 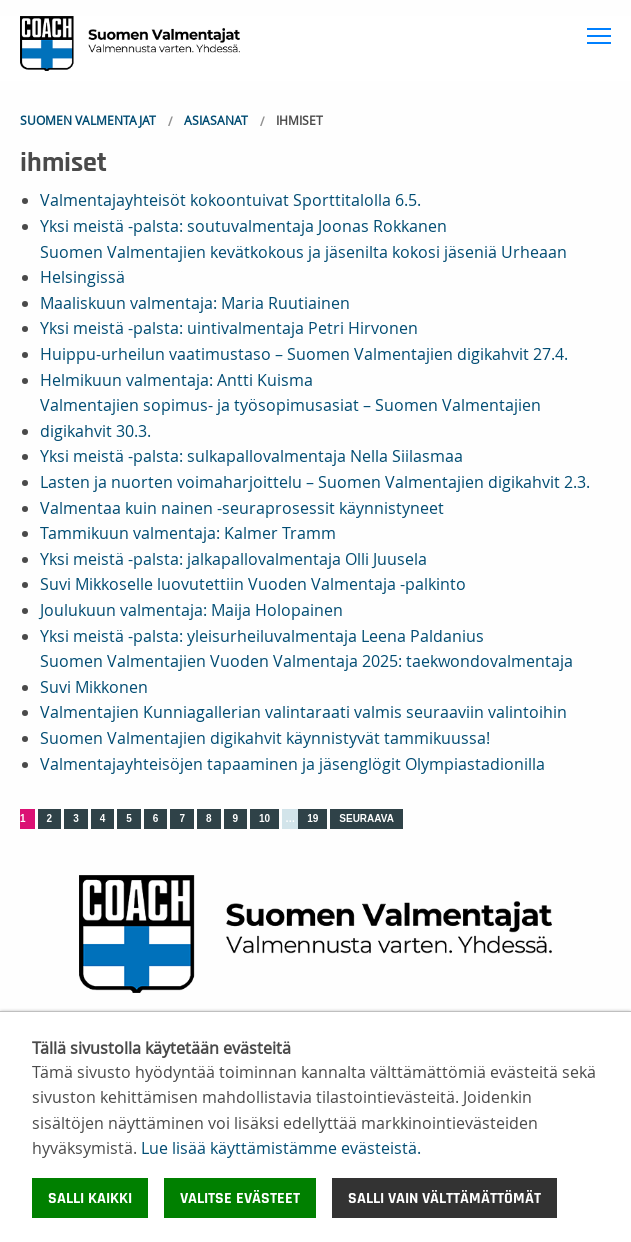 What do you see at coordinates (303, 712) in the screenshot?
I see `Valmentajien Kunniagallerian valintaraati valmis seuraaviin valintoihin` at bounding box center [303, 712].